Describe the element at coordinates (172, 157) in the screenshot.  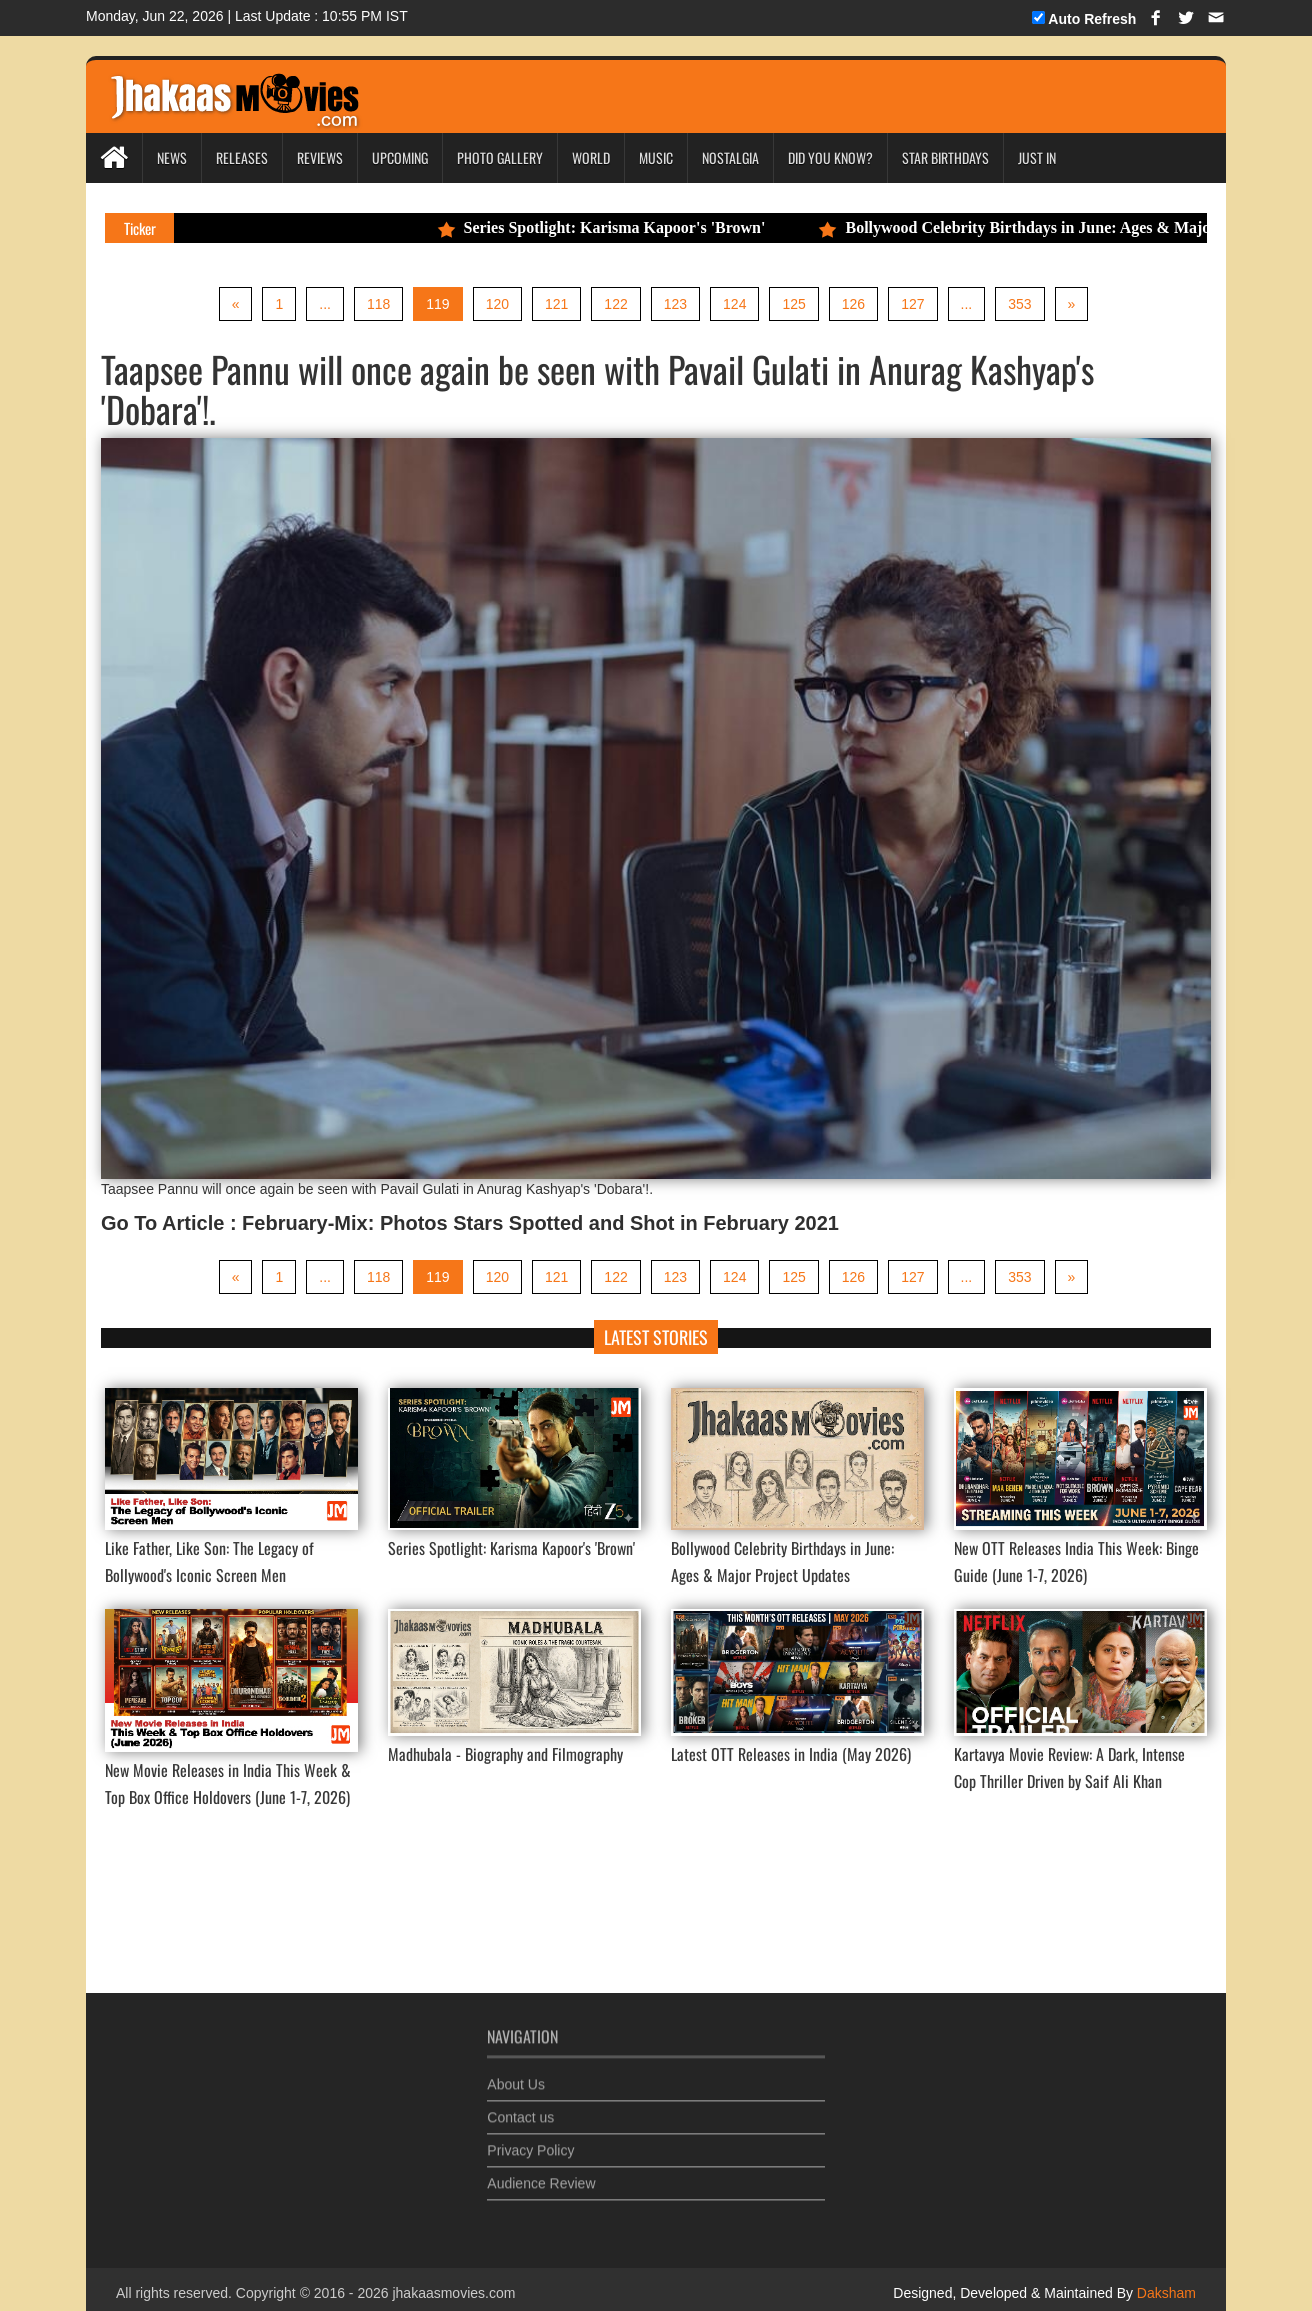
I see `News` at that location.